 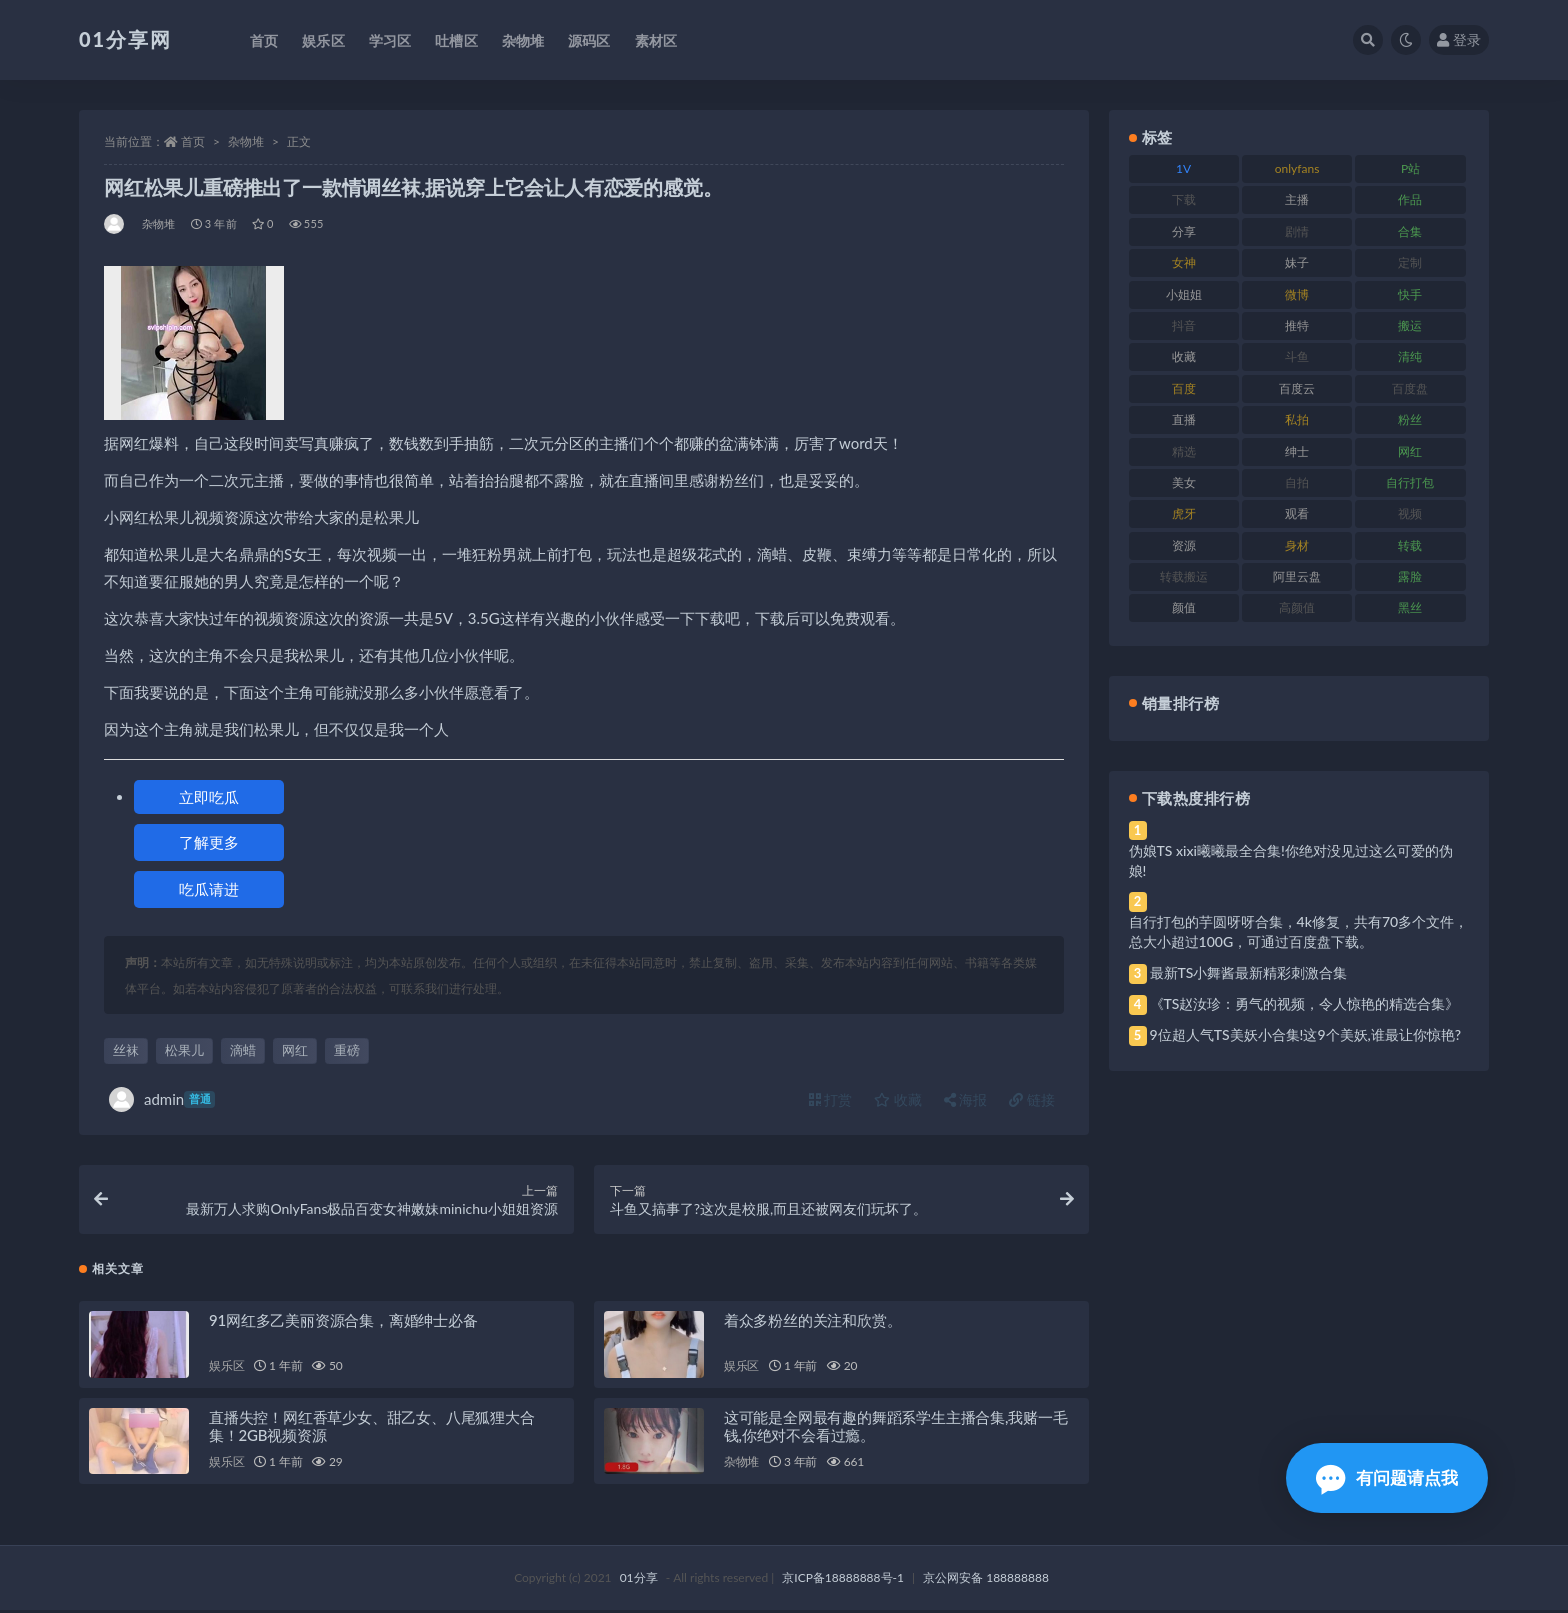 What do you see at coordinates (1297, 262) in the screenshot?
I see `妹子 [妹子 (184 项)]` at bounding box center [1297, 262].